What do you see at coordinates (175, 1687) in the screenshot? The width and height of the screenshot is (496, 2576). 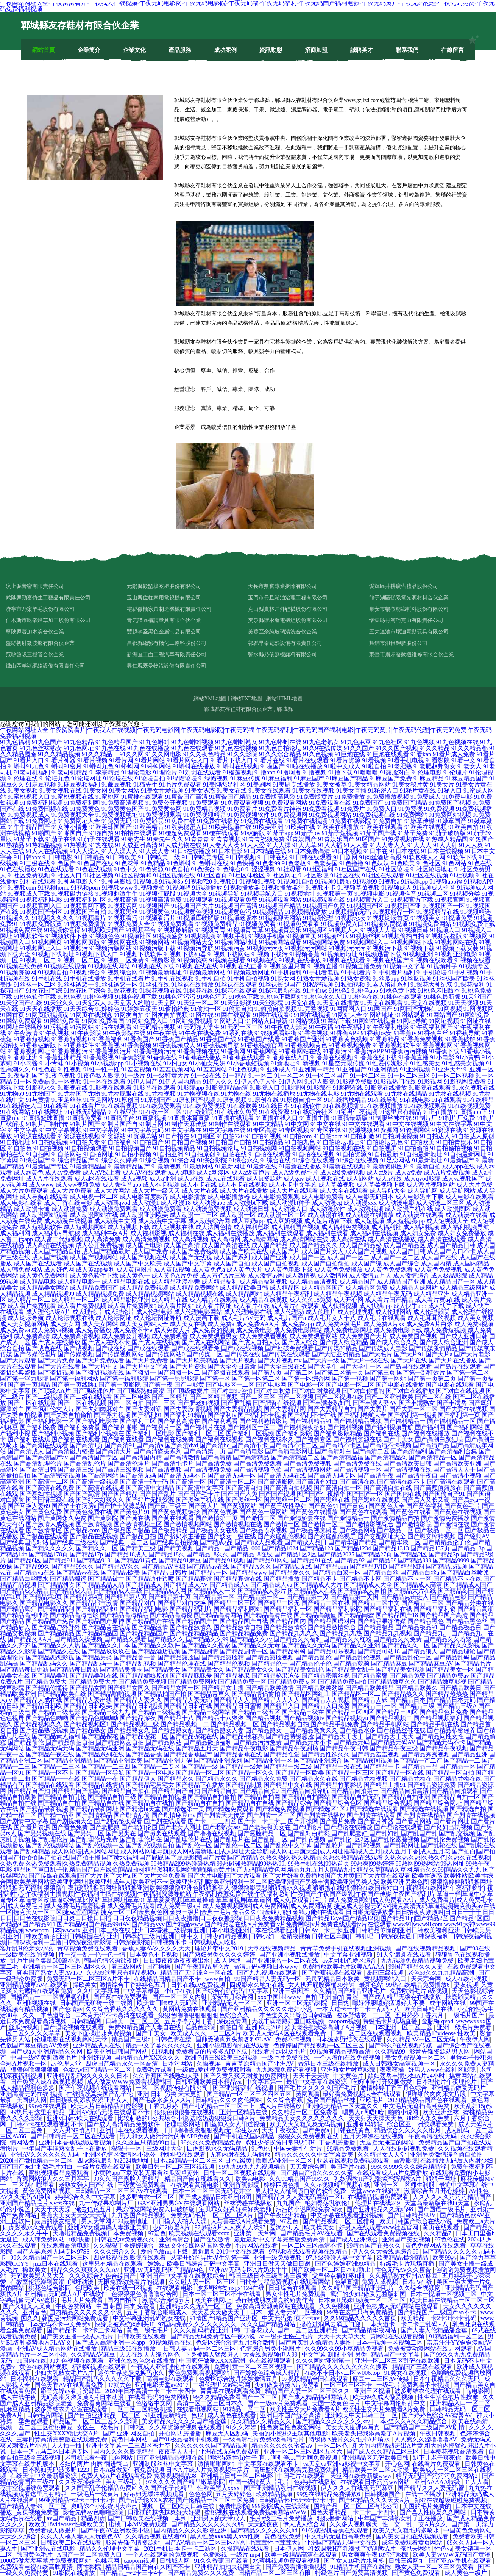 I see `国产精品女同一区` at bounding box center [175, 1687].